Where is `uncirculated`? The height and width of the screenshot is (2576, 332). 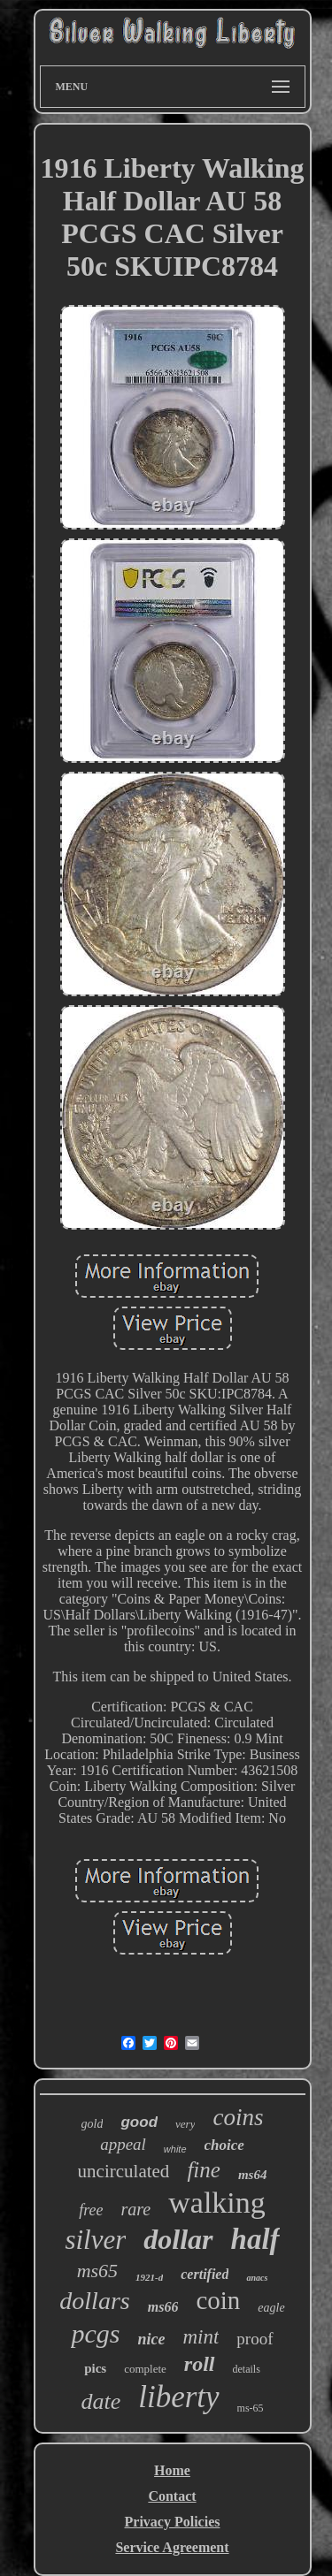 uncirculated is located at coordinates (124, 2171).